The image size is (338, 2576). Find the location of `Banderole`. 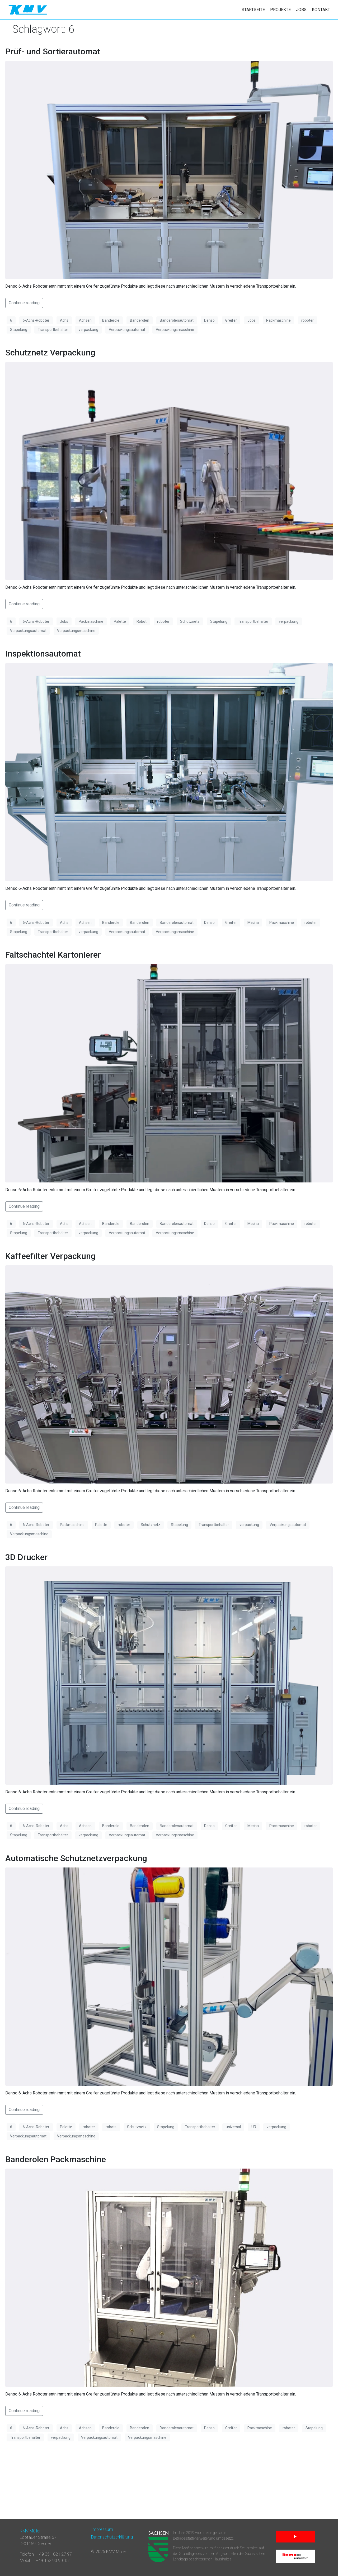

Banderole is located at coordinates (110, 320).